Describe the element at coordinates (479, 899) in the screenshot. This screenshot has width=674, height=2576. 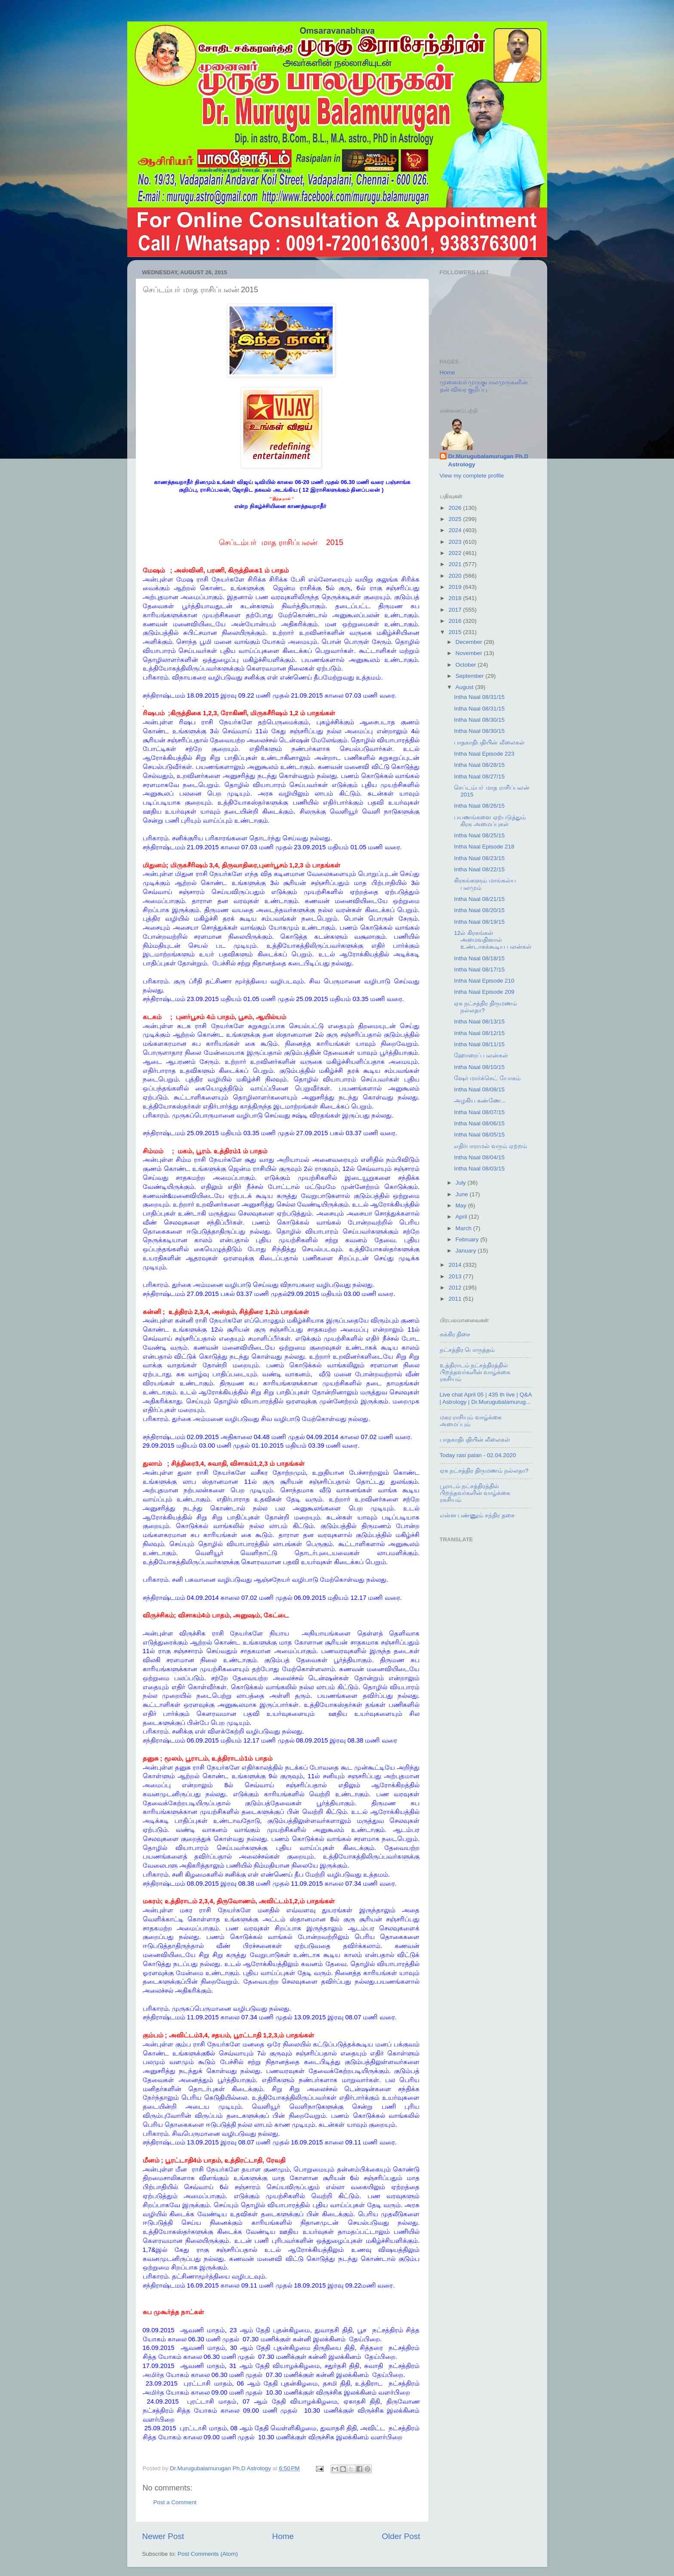
I see `Intha Naal 08/21/15` at that location.